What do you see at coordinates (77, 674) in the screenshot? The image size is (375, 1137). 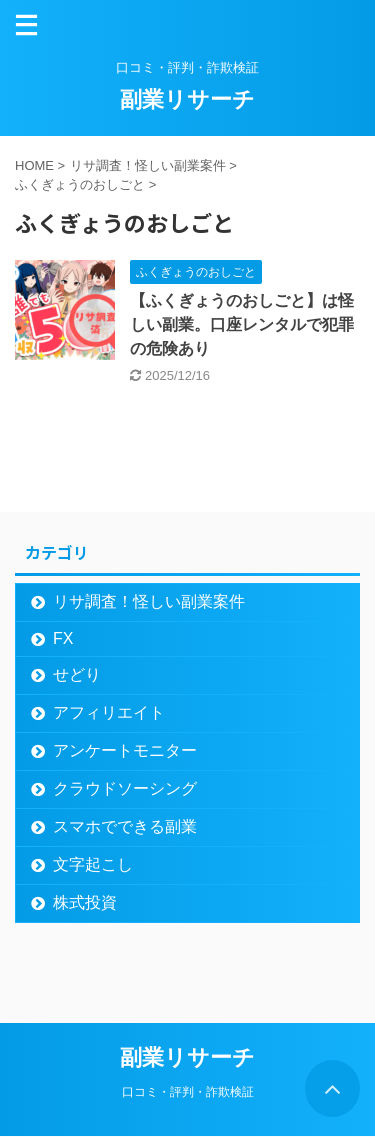 I see `せどり` at bounding box center [77, 674].